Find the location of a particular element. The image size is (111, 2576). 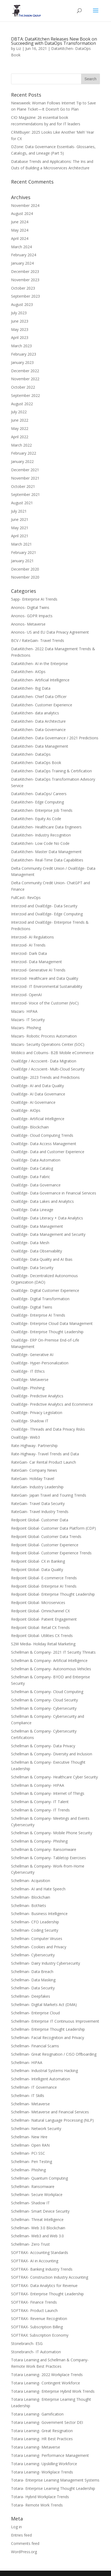

Log in is located at coordinates (16, 2526).